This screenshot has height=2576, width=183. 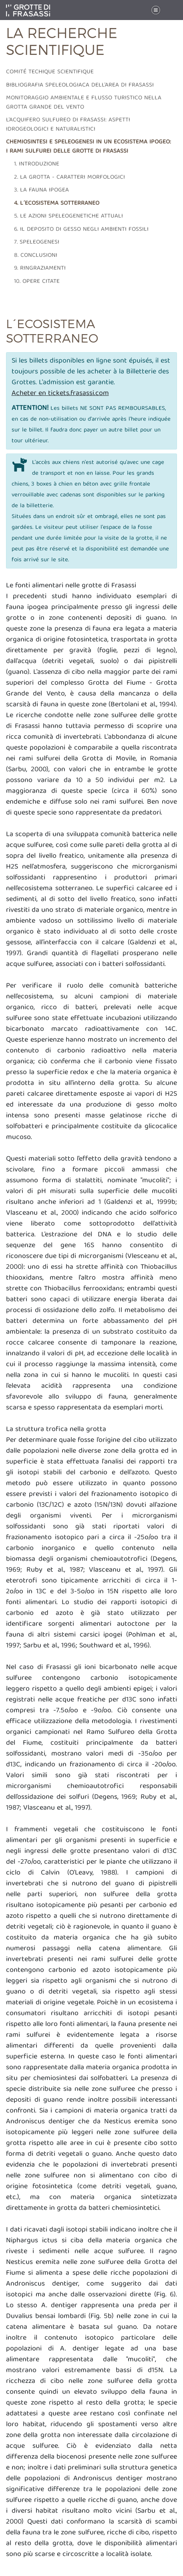 I want to click on L'acquifero sulfureo di frasassi: aspetti idrogeologici e naturalistici, so click(x=68, y=125).